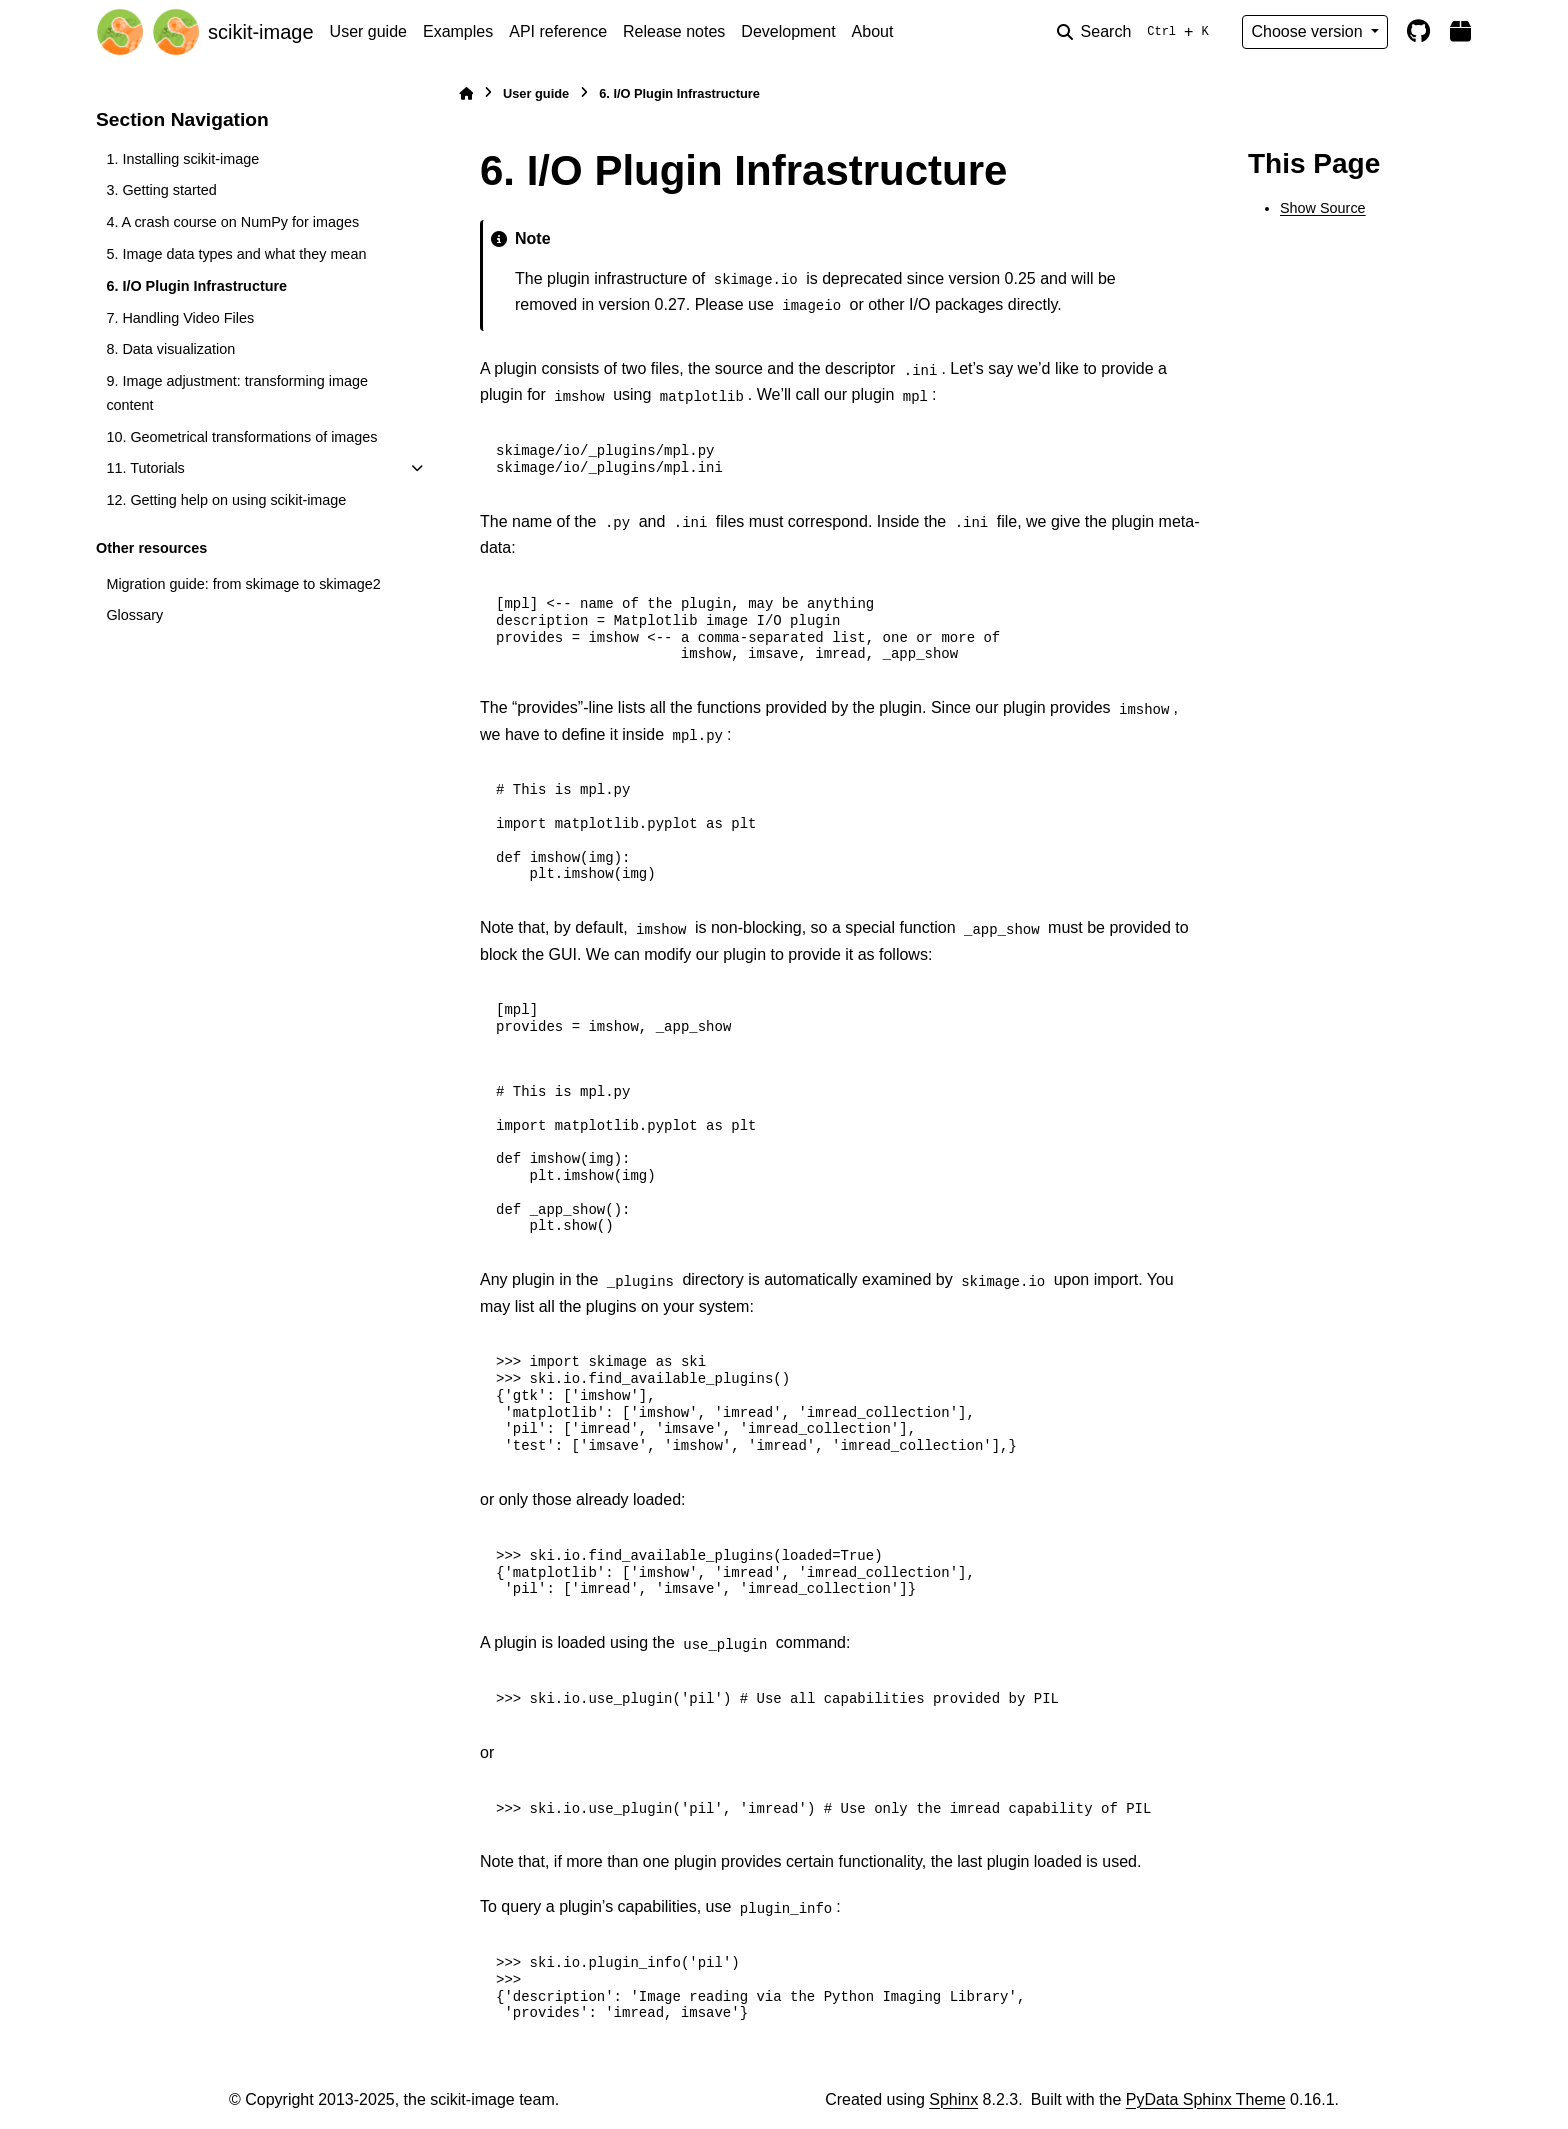 Image resolution: width=1568 pixels, height=2129 pixels. Describe the element at coordinates (241, 437) in the screenshot. I see `10. Geometrical transformations of images` at that location.